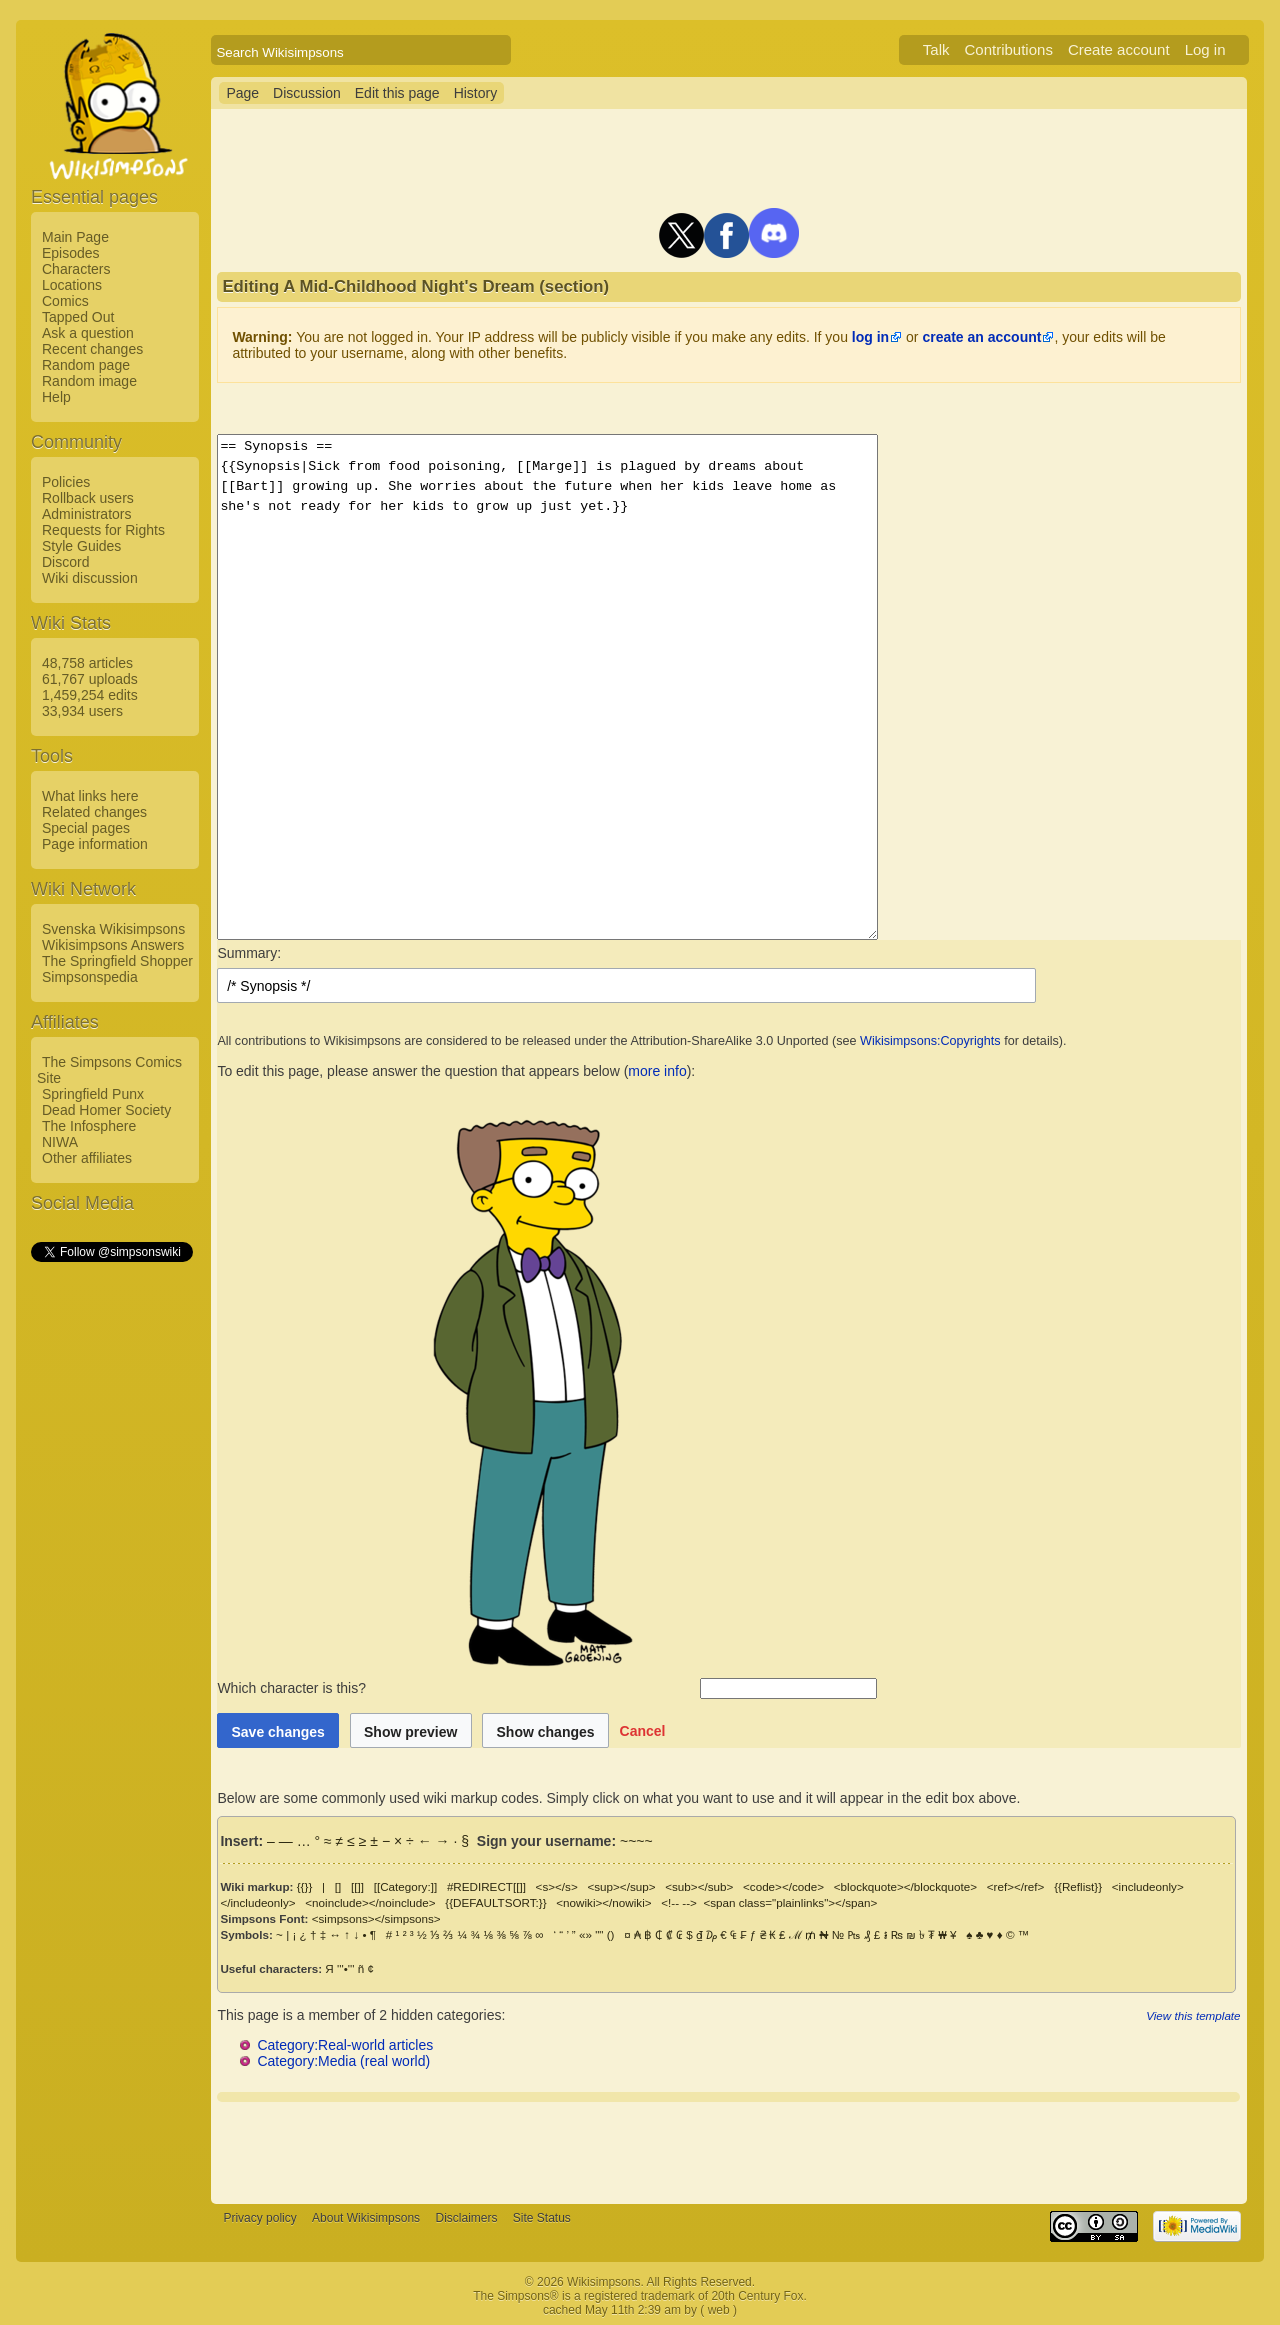  What do you see at coordinates (106, 1110) in the screenshot?
I see `Dead Homer Society` at bounding box center [106, 1110].